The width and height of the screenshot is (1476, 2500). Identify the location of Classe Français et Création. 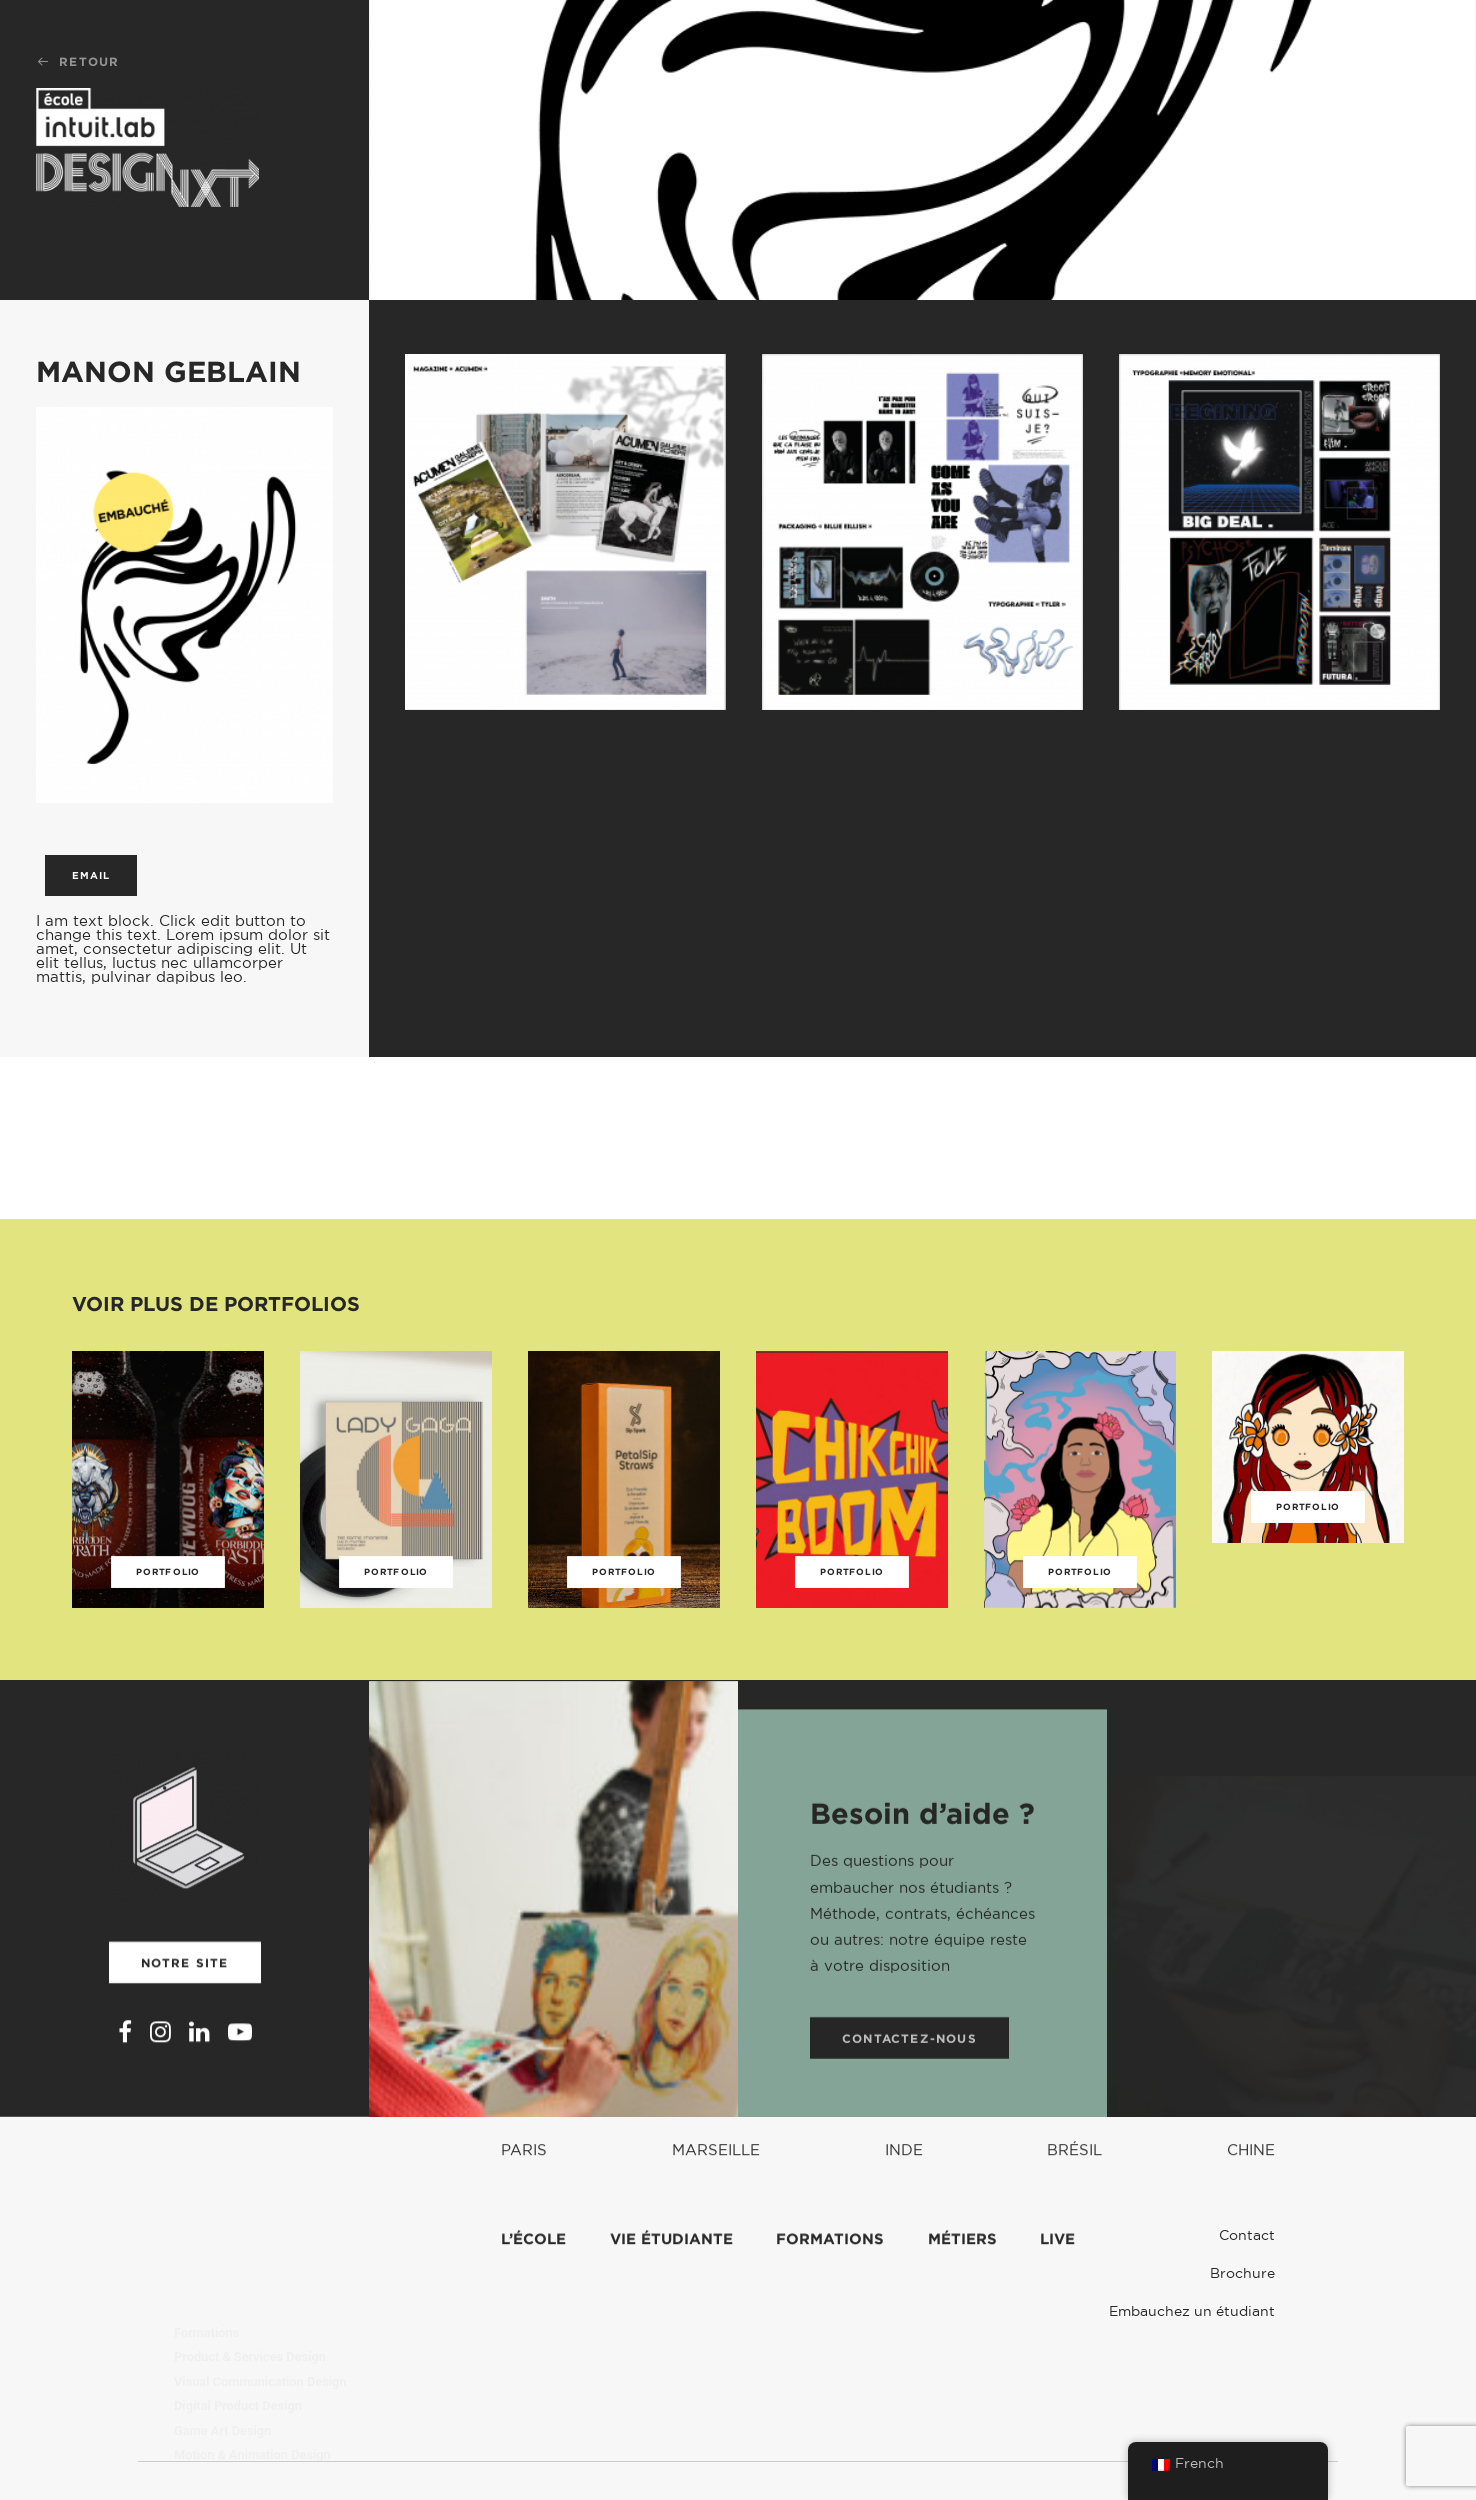
(252, 2425).